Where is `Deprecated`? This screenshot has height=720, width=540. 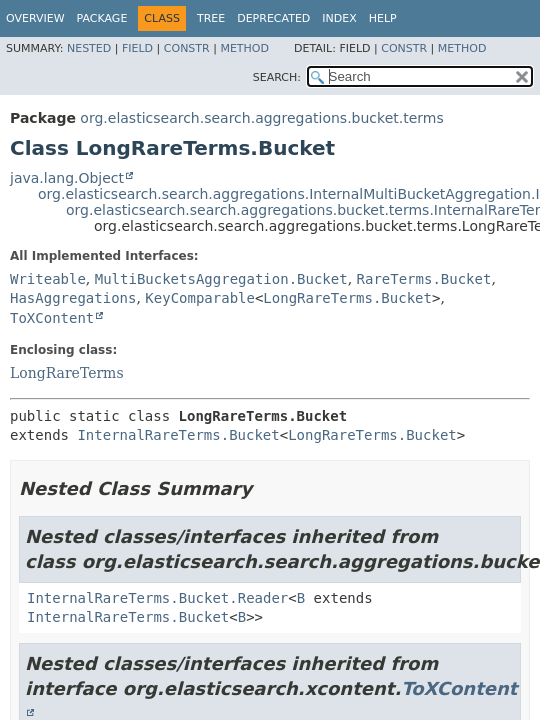 Deprecated is located at coordinates (273, 18).